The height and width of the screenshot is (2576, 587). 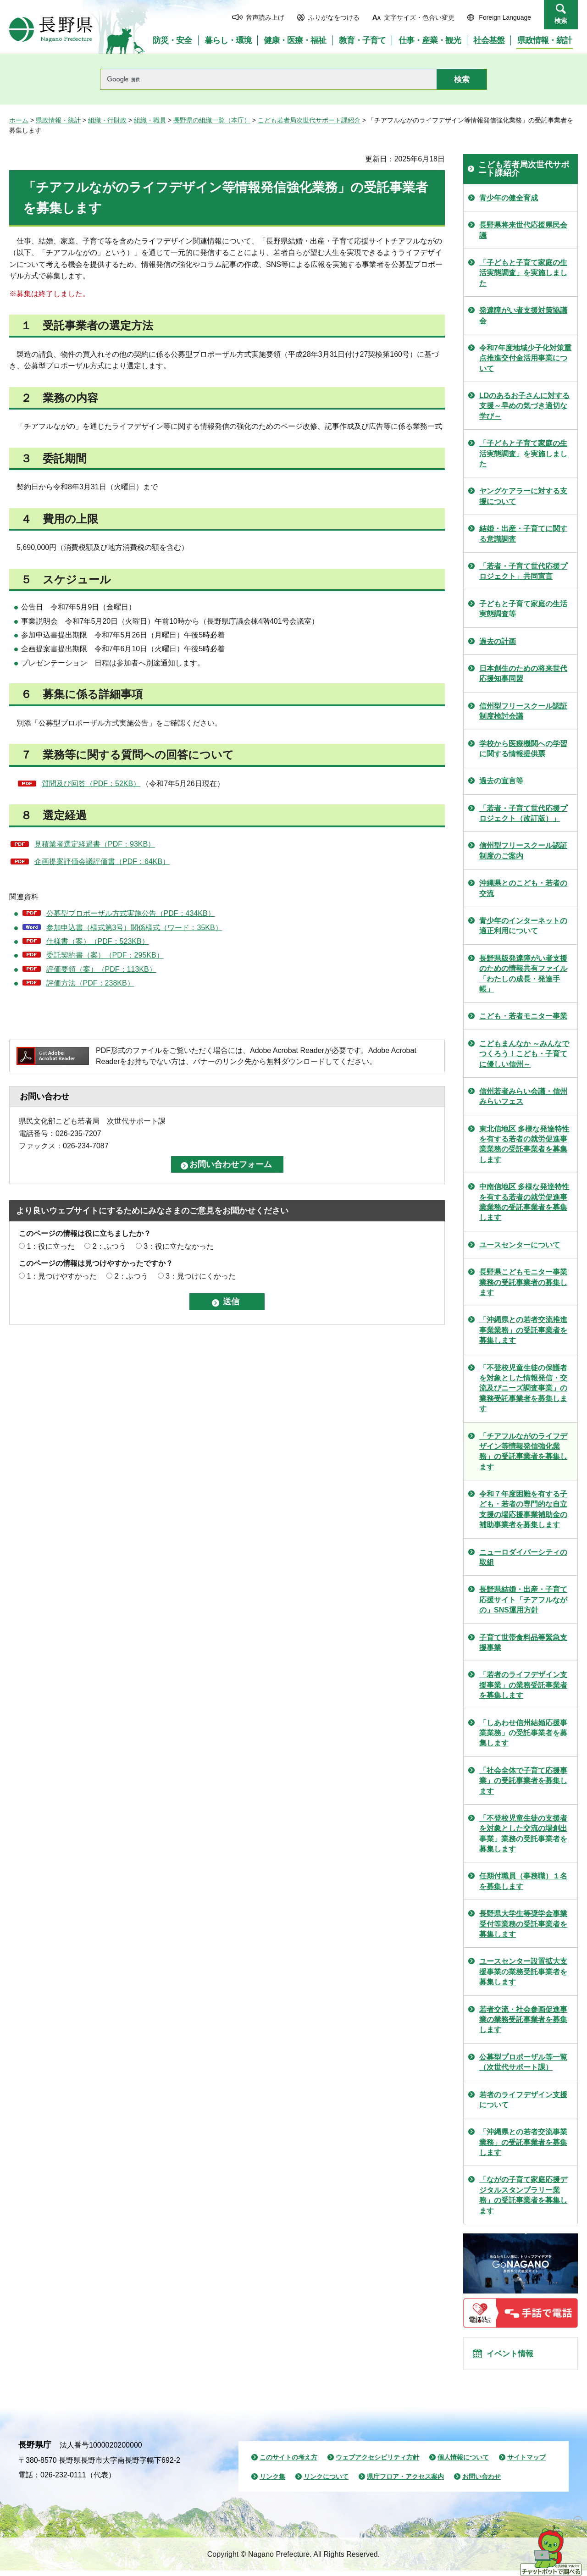 What do you see at coordinates (326, 2482) in the screenshot?
I see `リンクについて` at bounding box center [326, 2482].